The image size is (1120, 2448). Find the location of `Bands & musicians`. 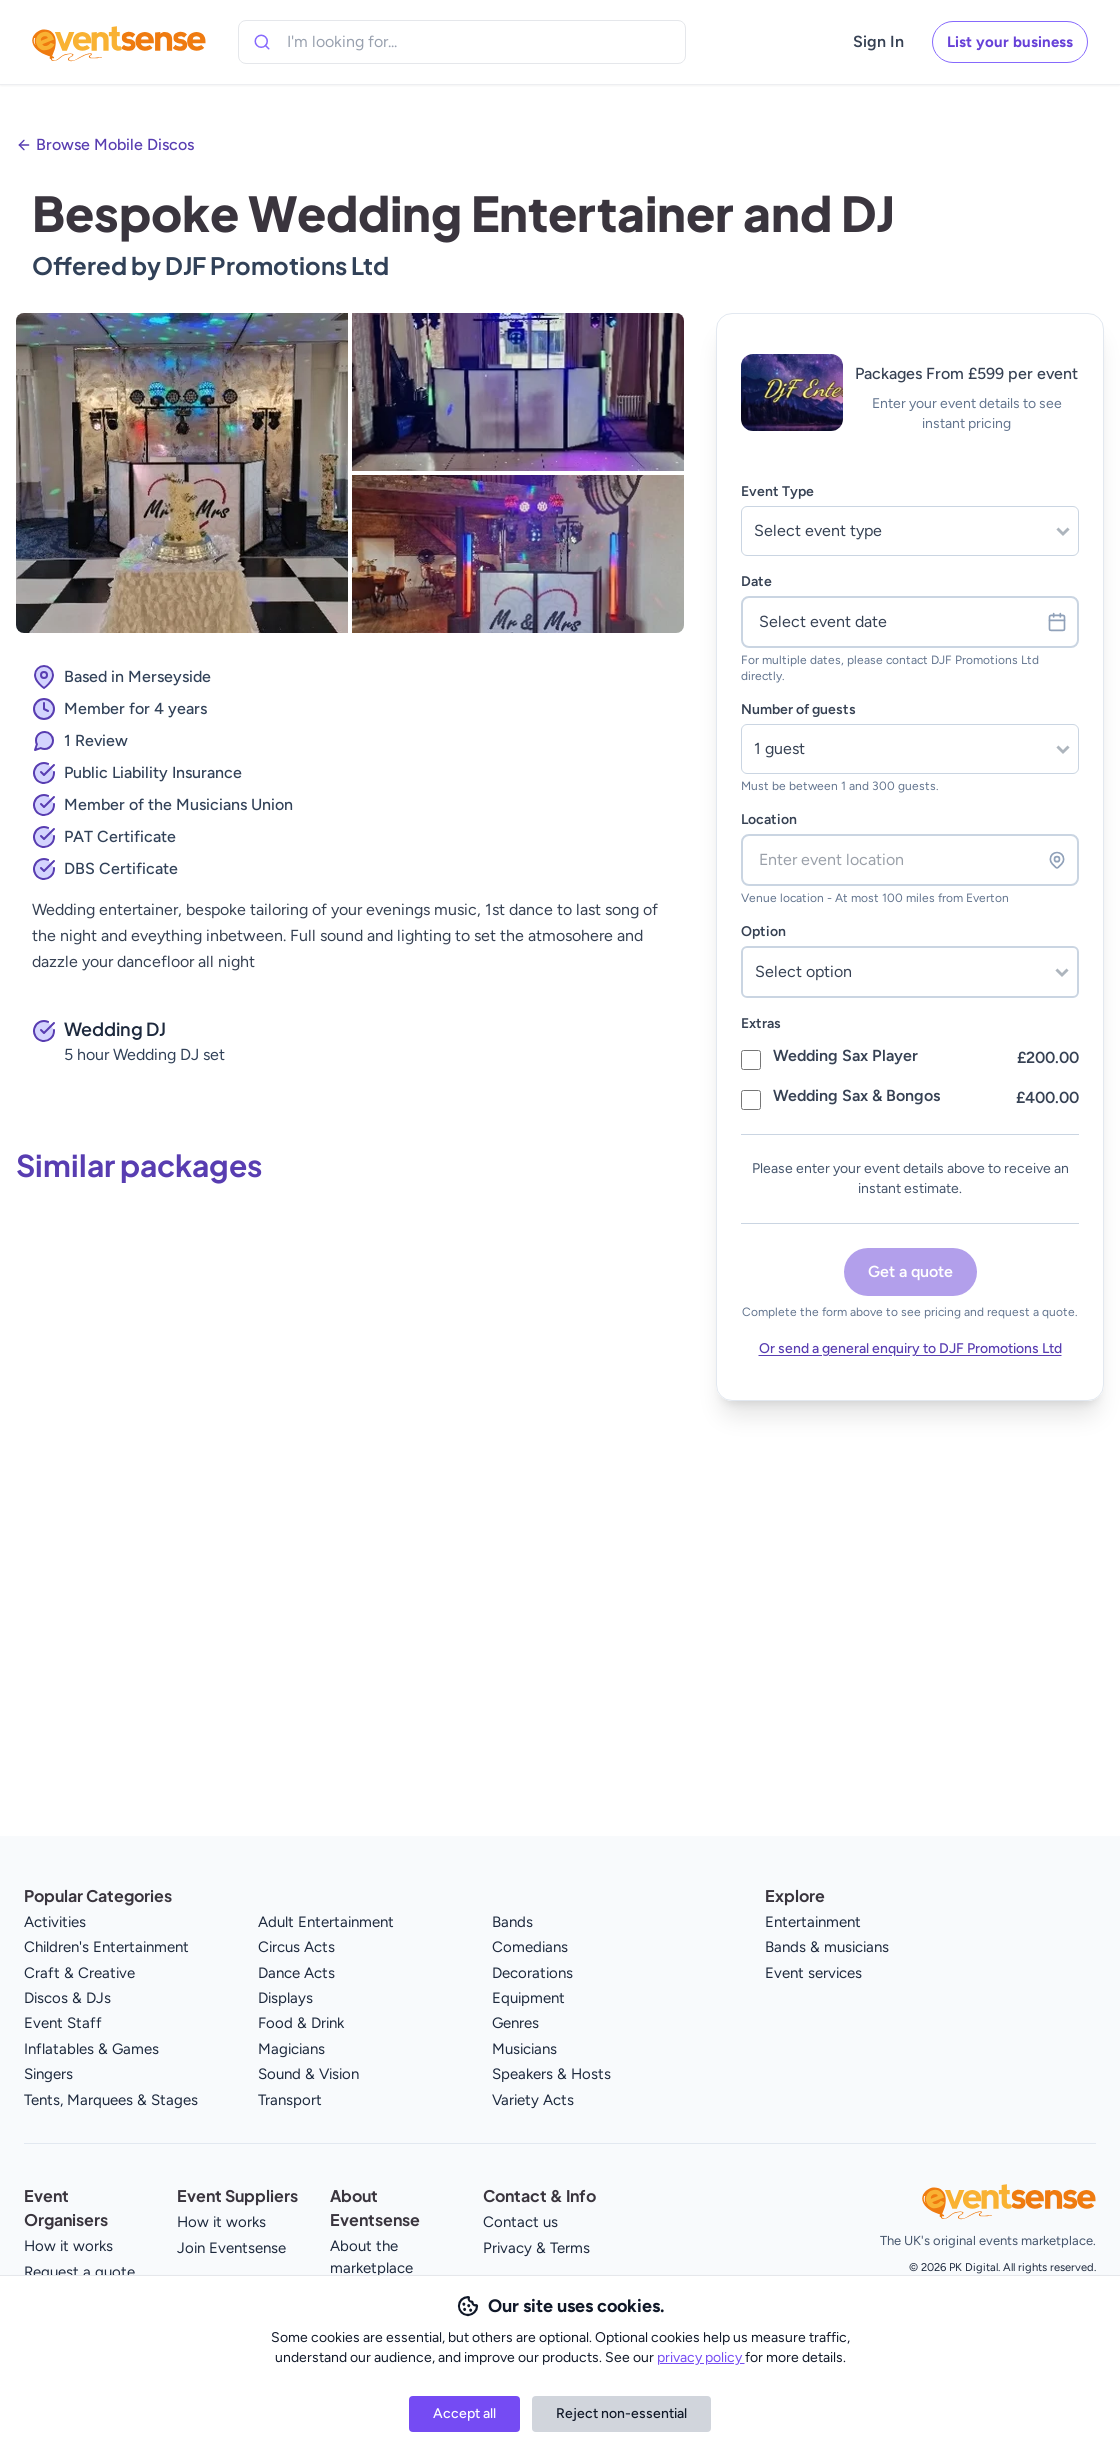

Bands & musicians is located at coordinates (827, 1947).